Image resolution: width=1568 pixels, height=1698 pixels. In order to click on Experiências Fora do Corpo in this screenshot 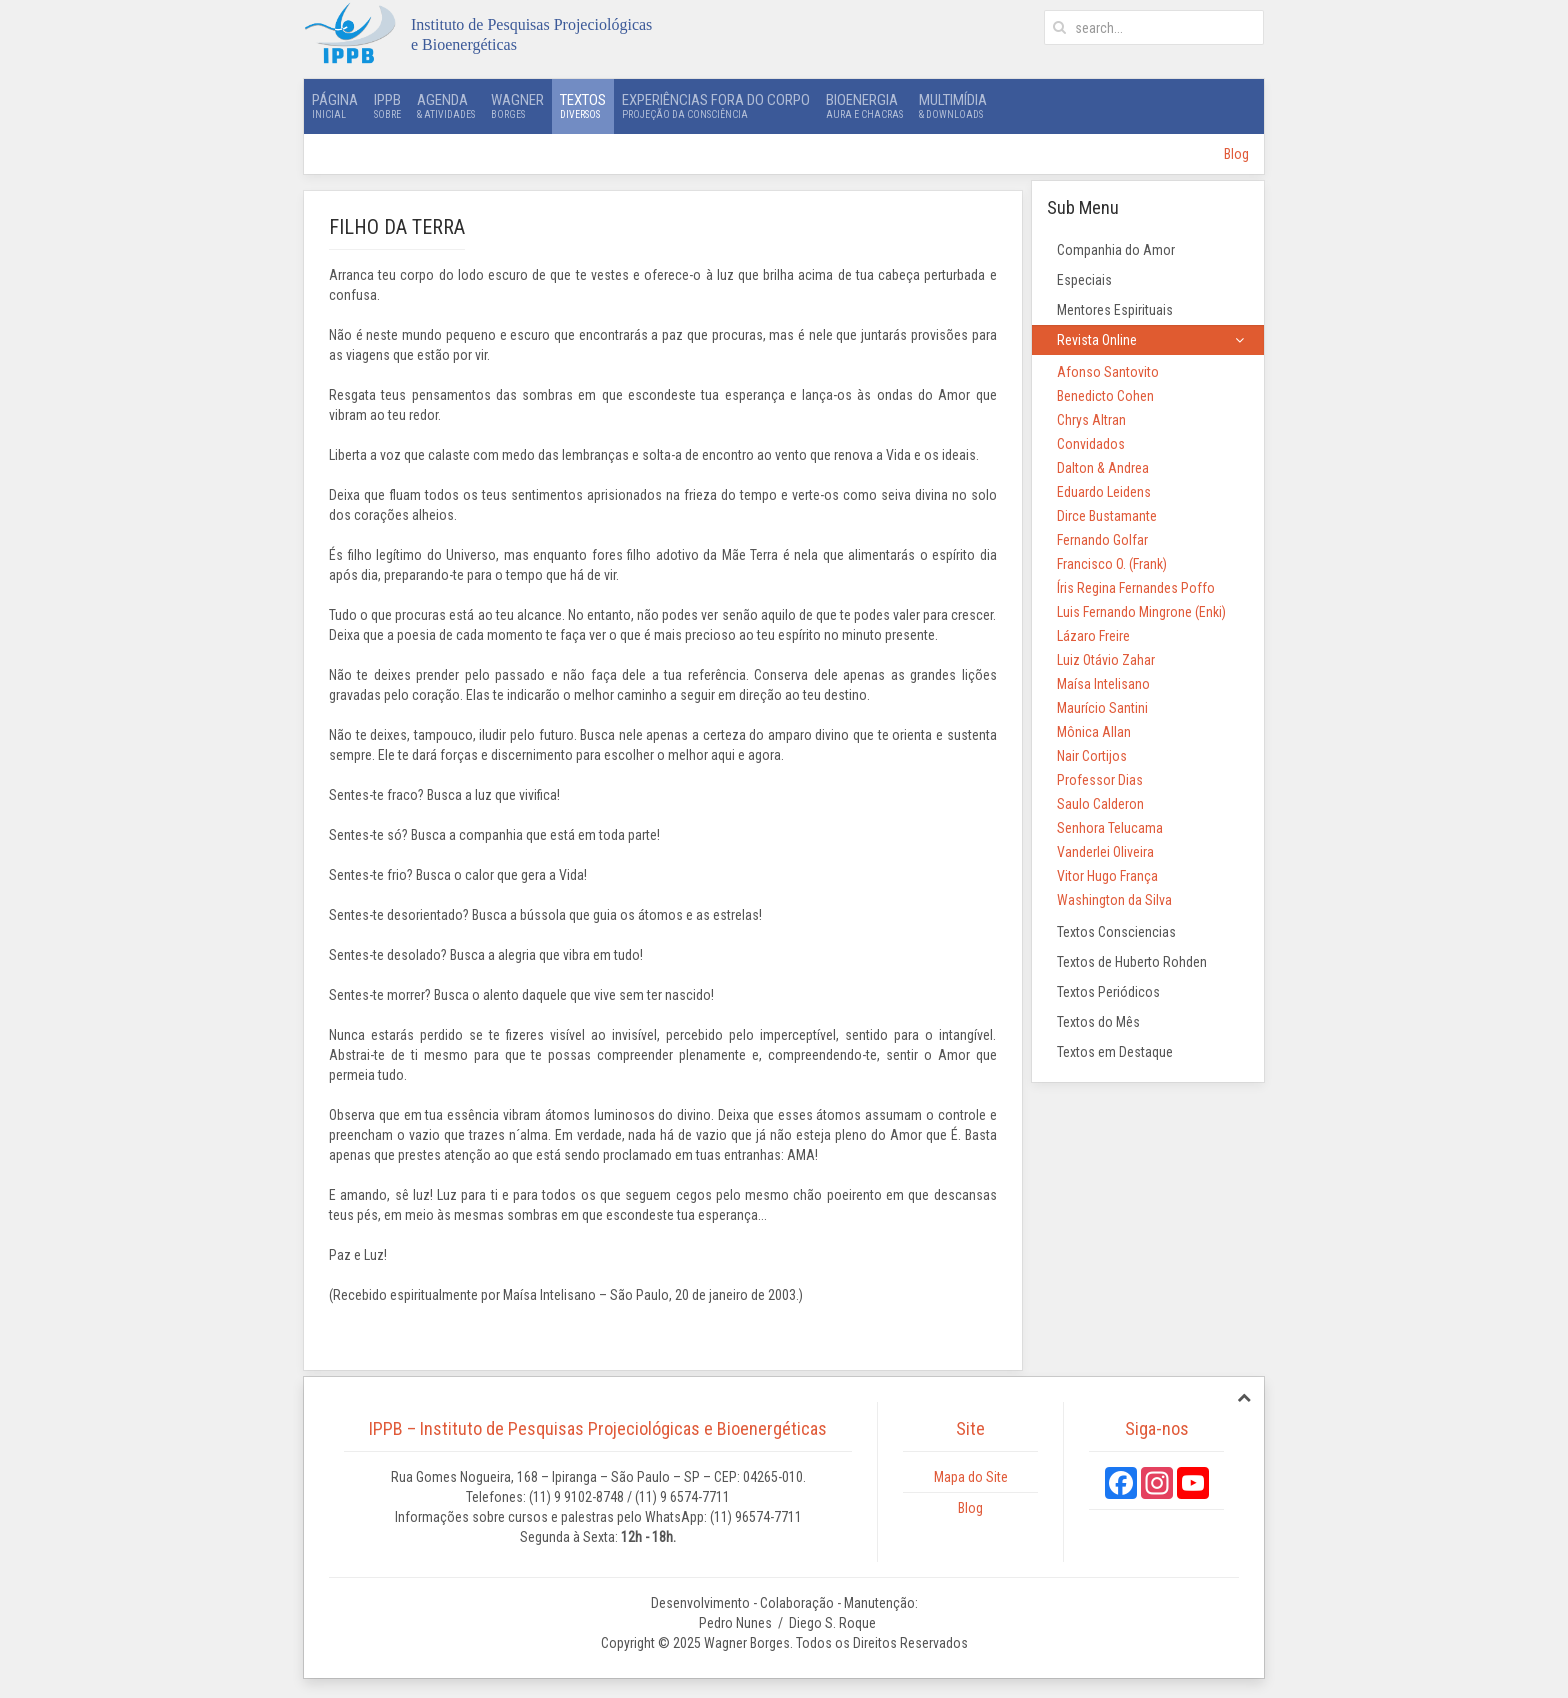, I will do `click(716, 106)`.